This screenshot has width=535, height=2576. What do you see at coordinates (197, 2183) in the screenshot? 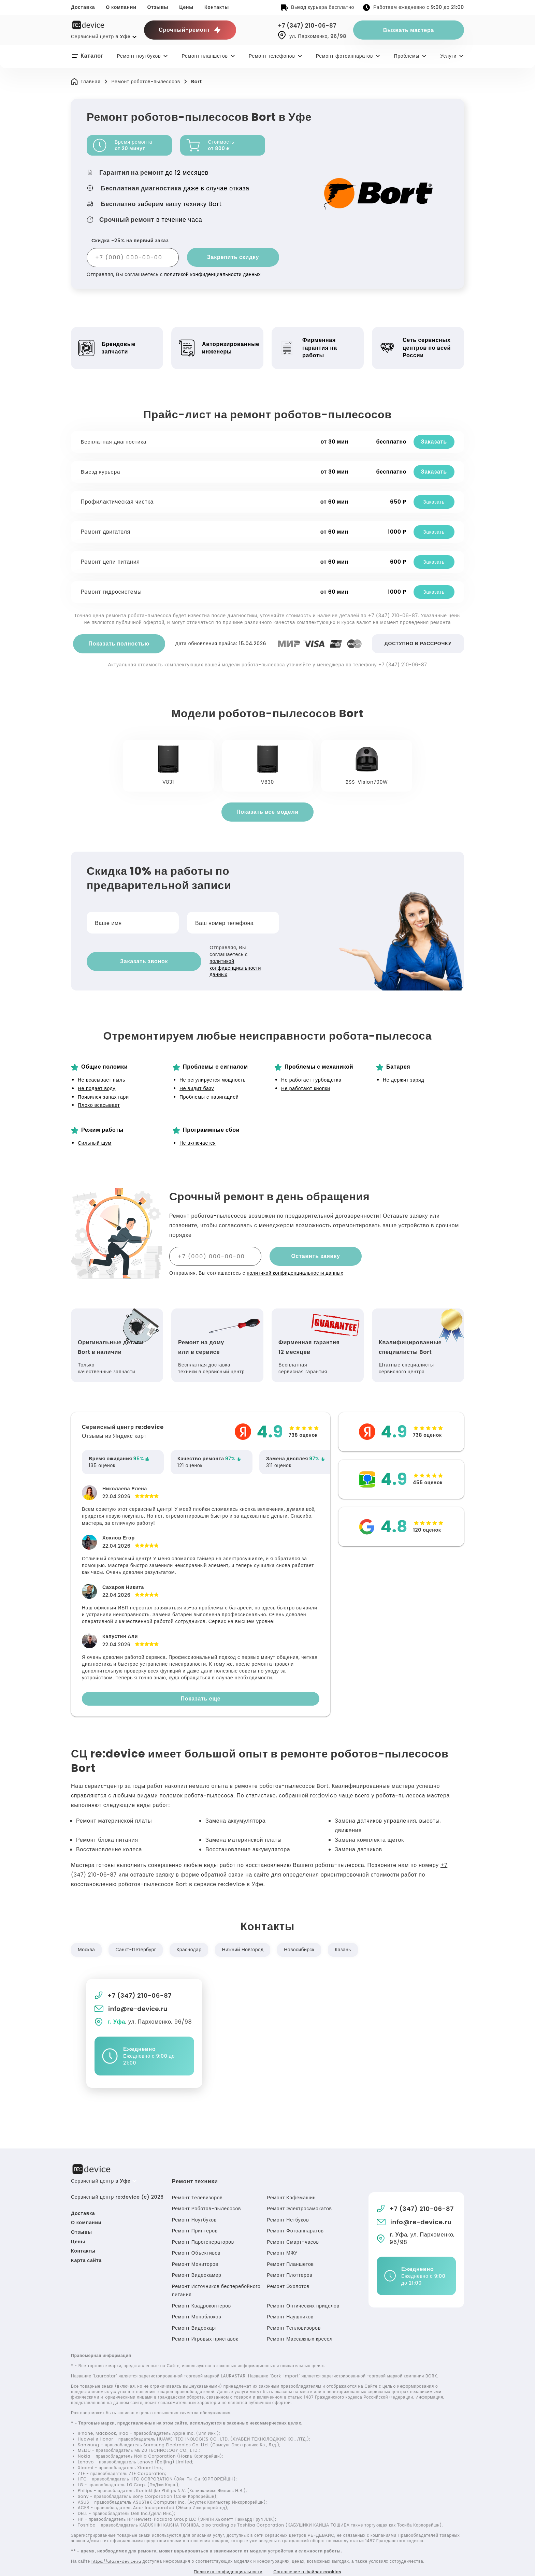
I see `Ремонт Телевизоров` at bounding box center [197, 2183].